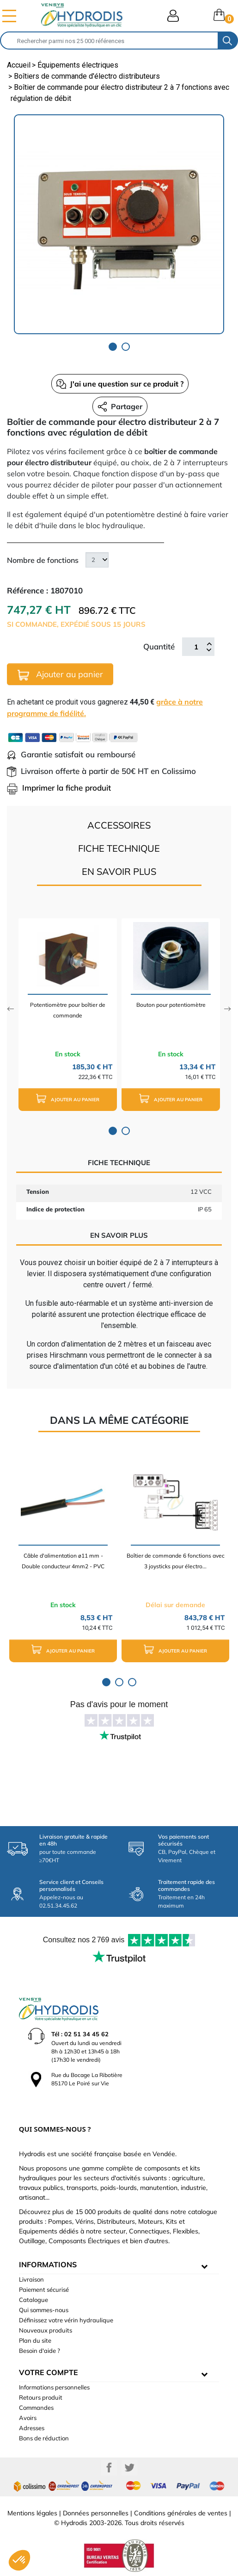  What do you see at coordinates (35, 2340) in the screenshot?
I see `Plan du site` at bounding box center [35, 2340].